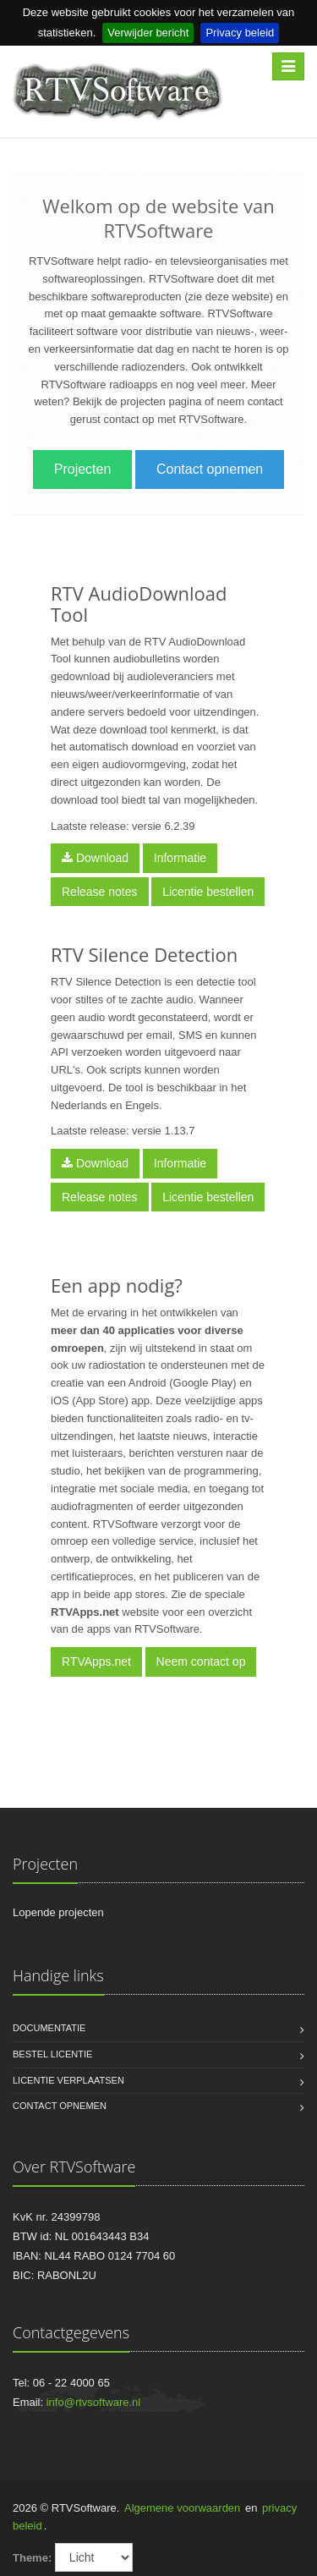 The image size is (317, 2576). What do you see at coordinates (209, 469) in the screenshot?
I see `Contact opnemen` at bounding box center [209, 469].